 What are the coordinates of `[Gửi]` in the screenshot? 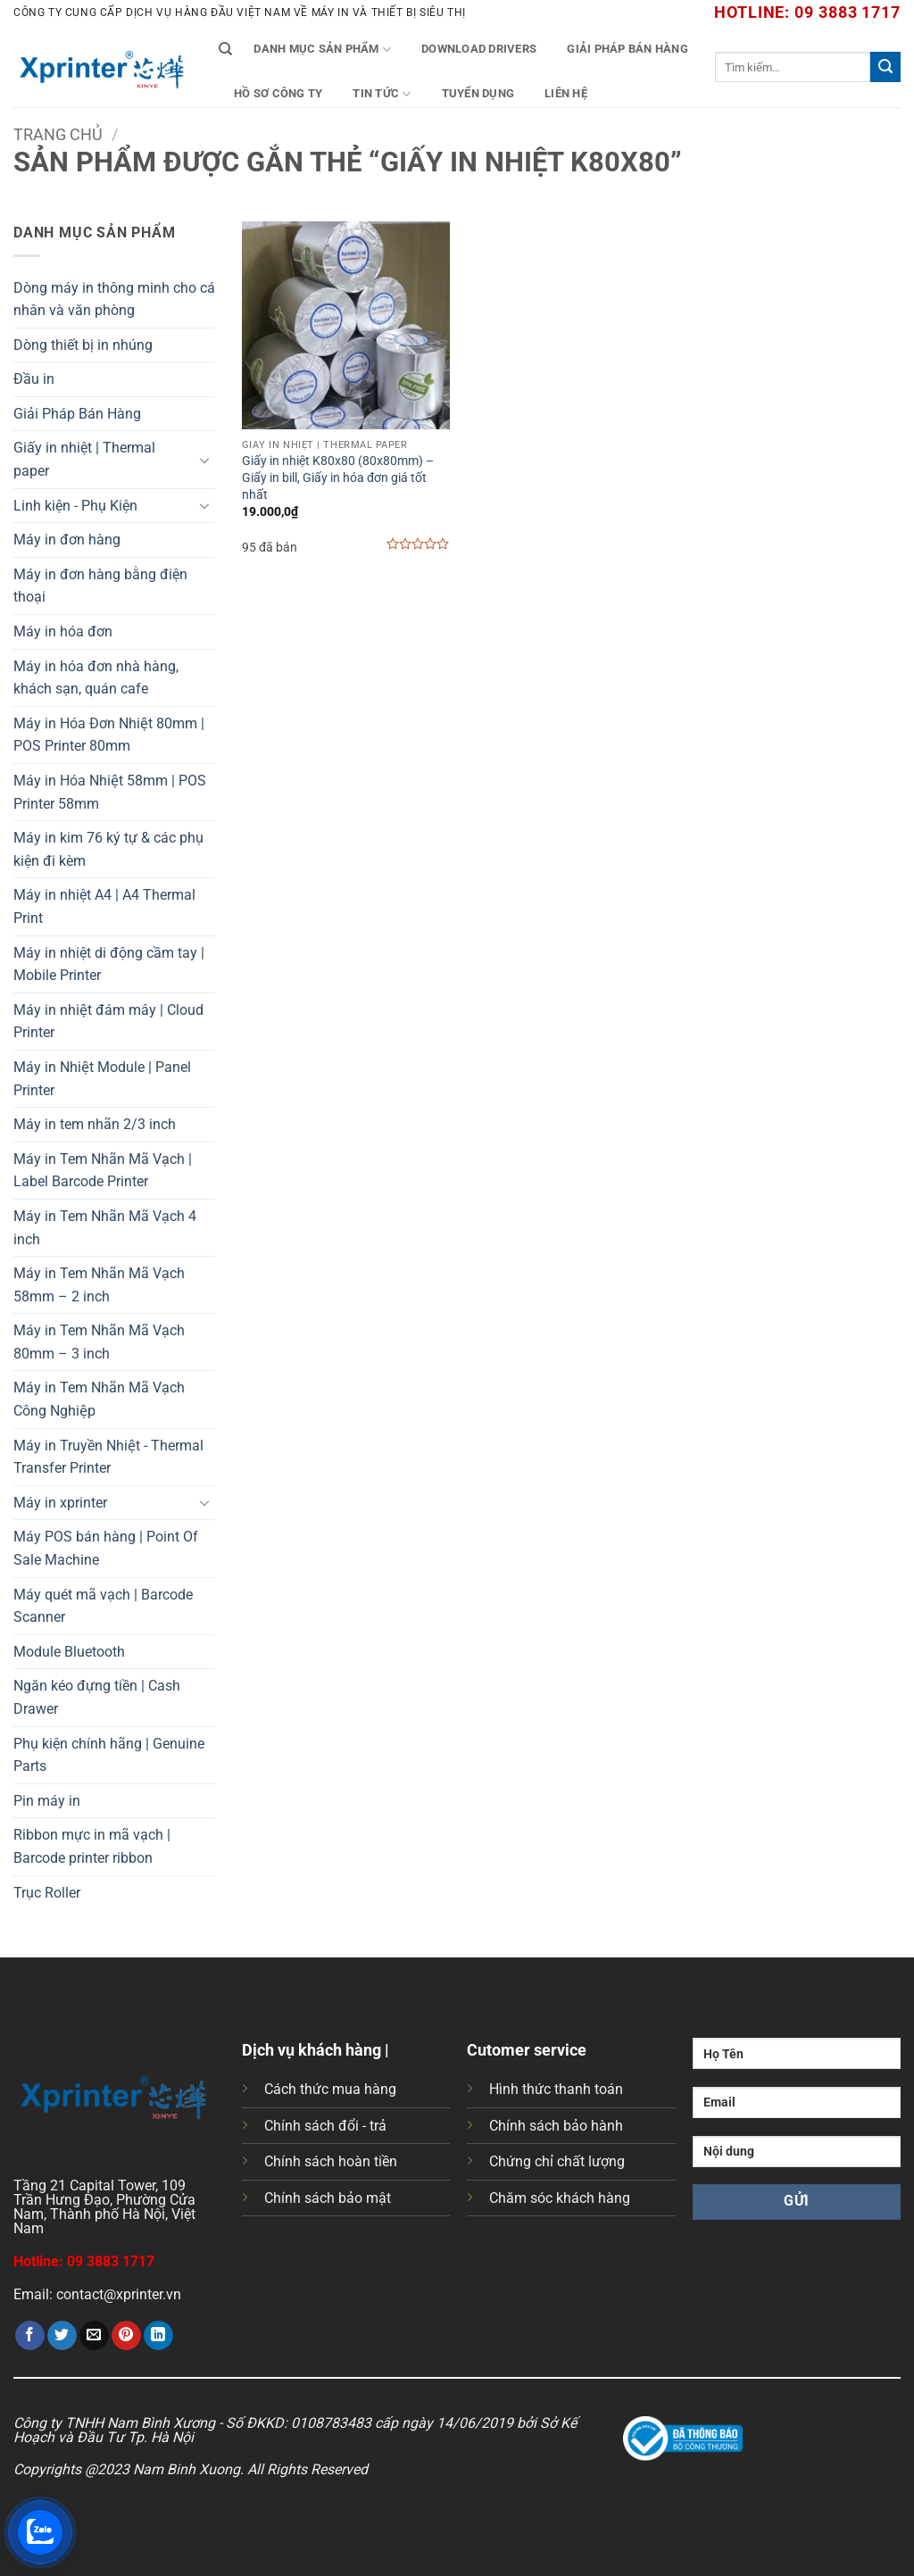 It's located at (885, 67).